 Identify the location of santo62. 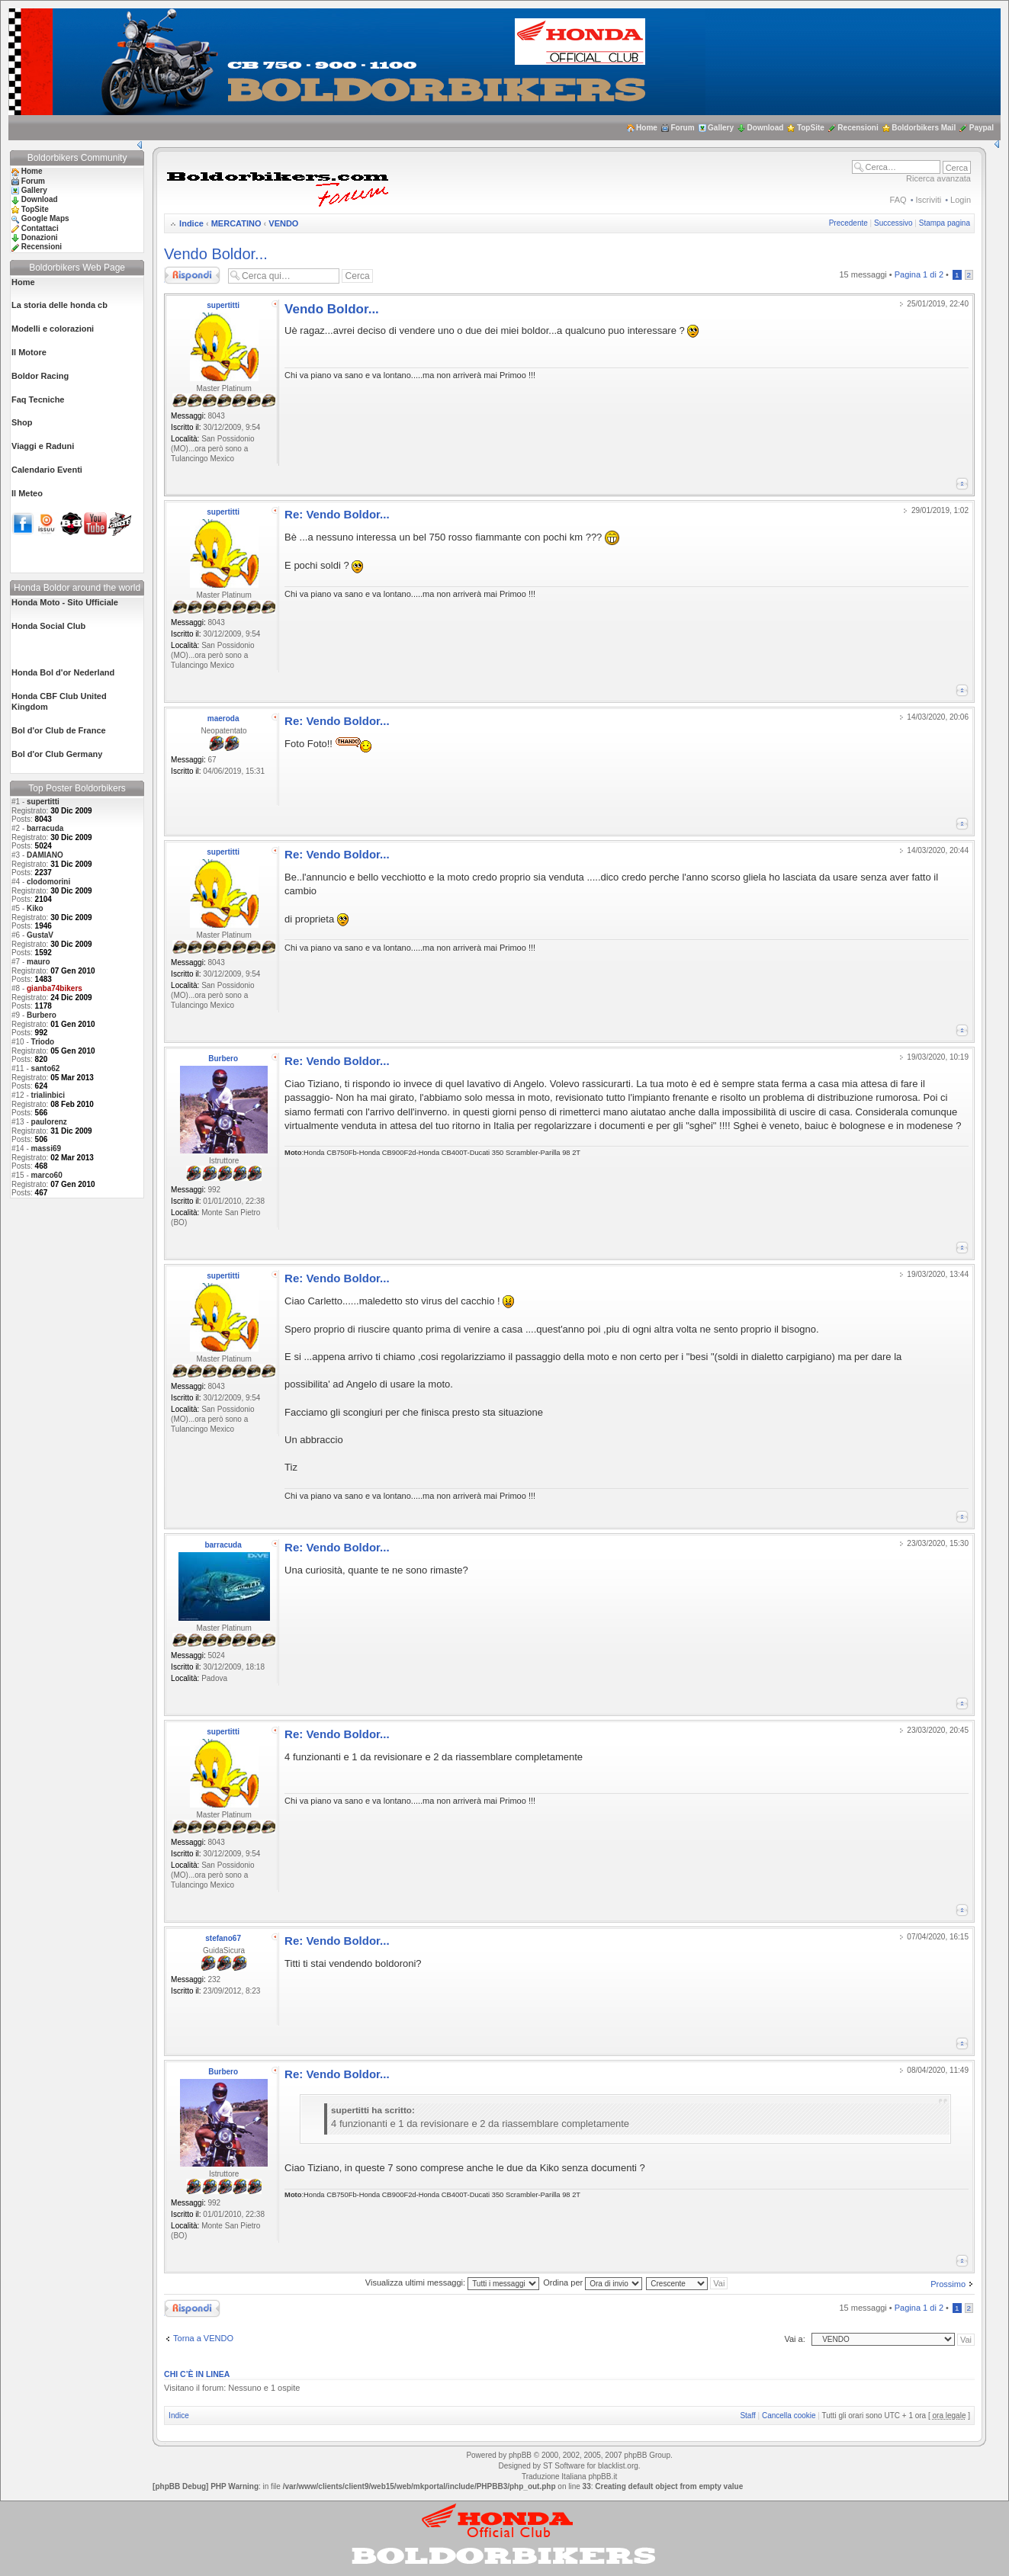
(45, 1068).